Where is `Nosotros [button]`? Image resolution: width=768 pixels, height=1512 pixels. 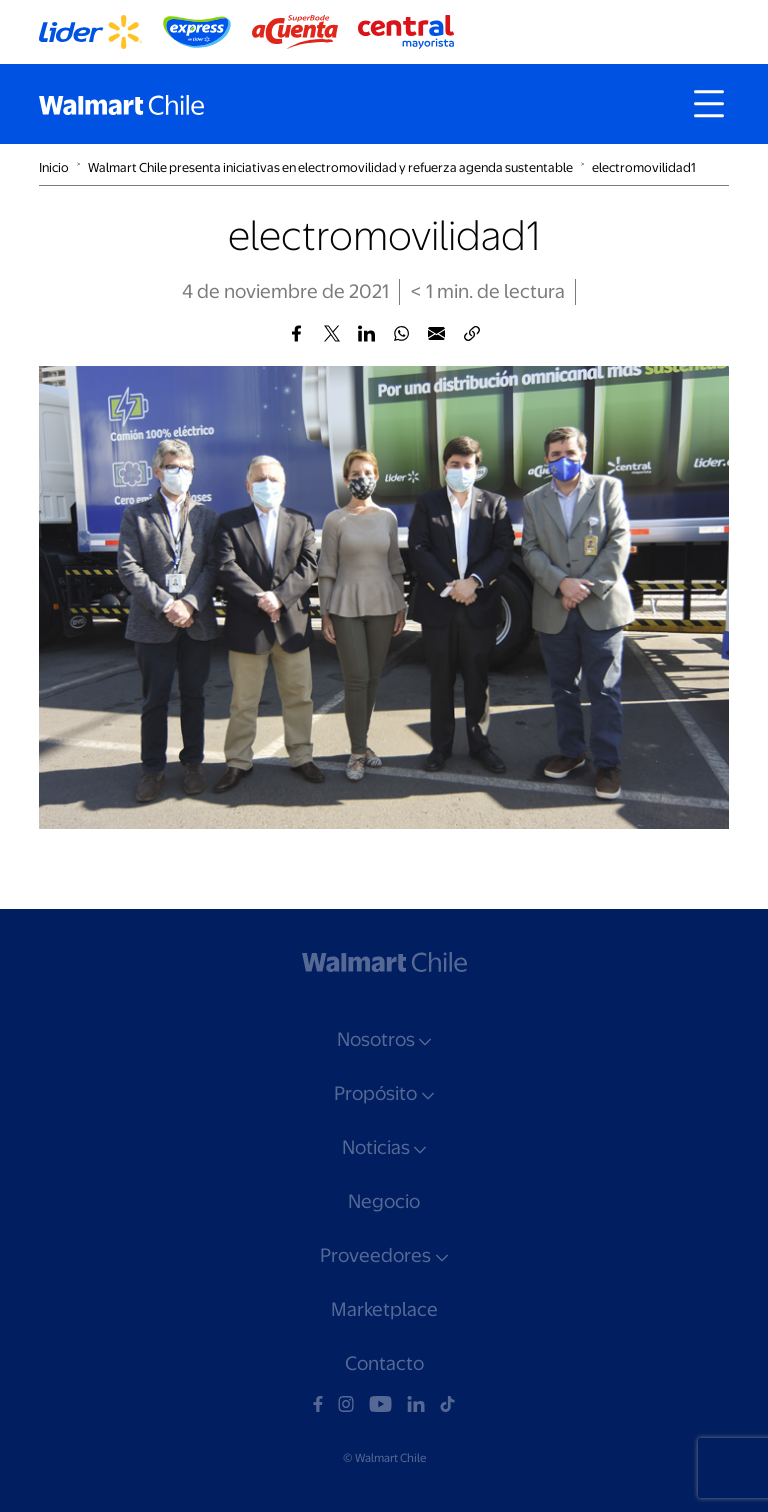 Nosotros [button] is located at coordinates (376, 1039).